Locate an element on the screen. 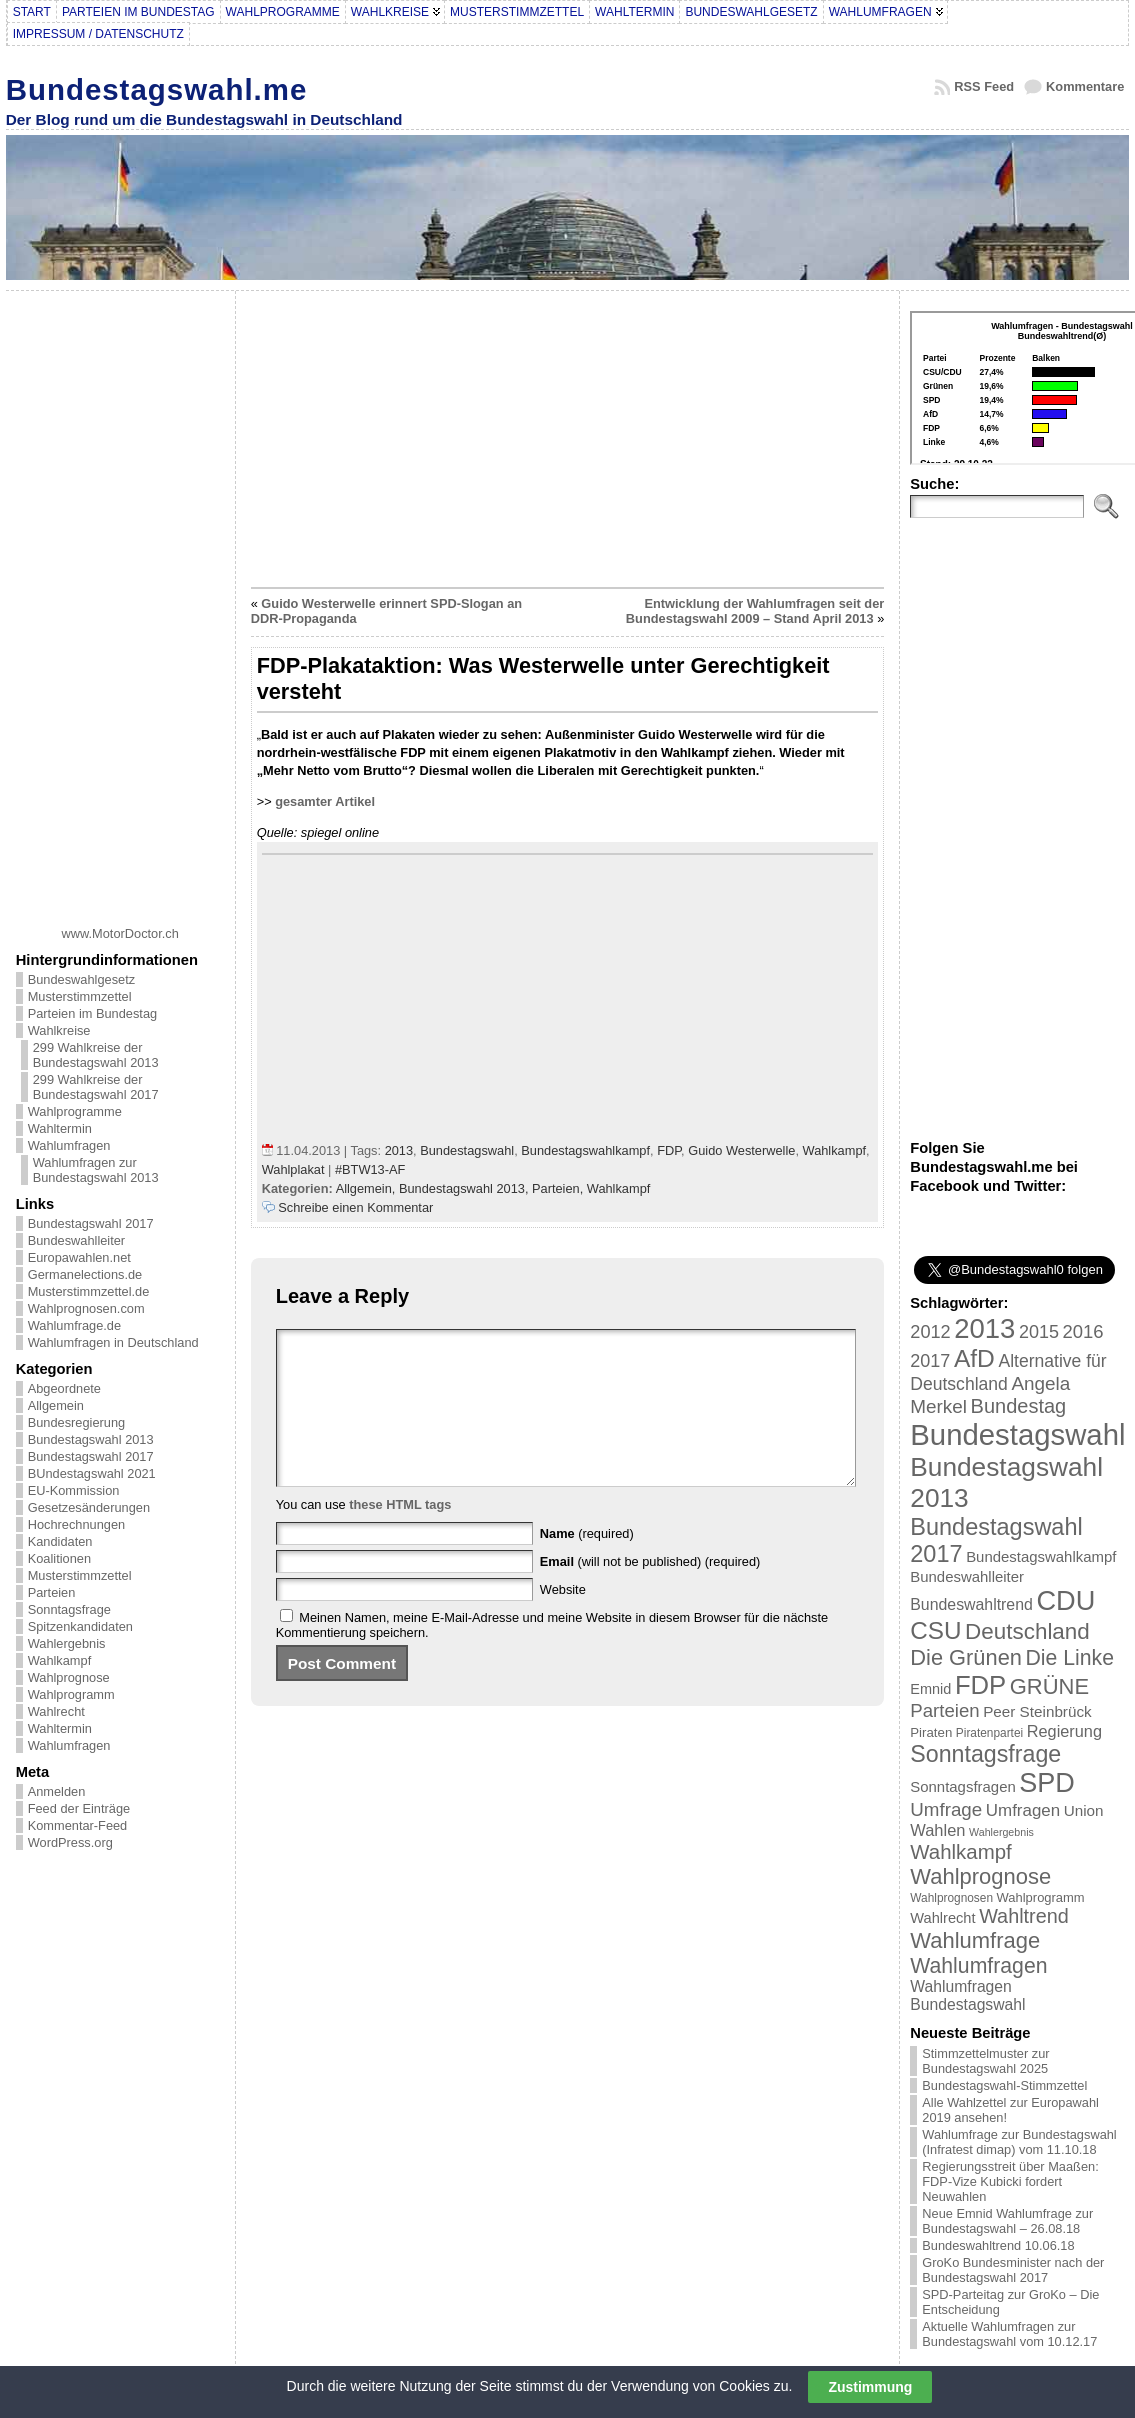 The height and width of the screenshot is (2418, 1135). Bundestagswahl.me is located at coordinates (157, 89).